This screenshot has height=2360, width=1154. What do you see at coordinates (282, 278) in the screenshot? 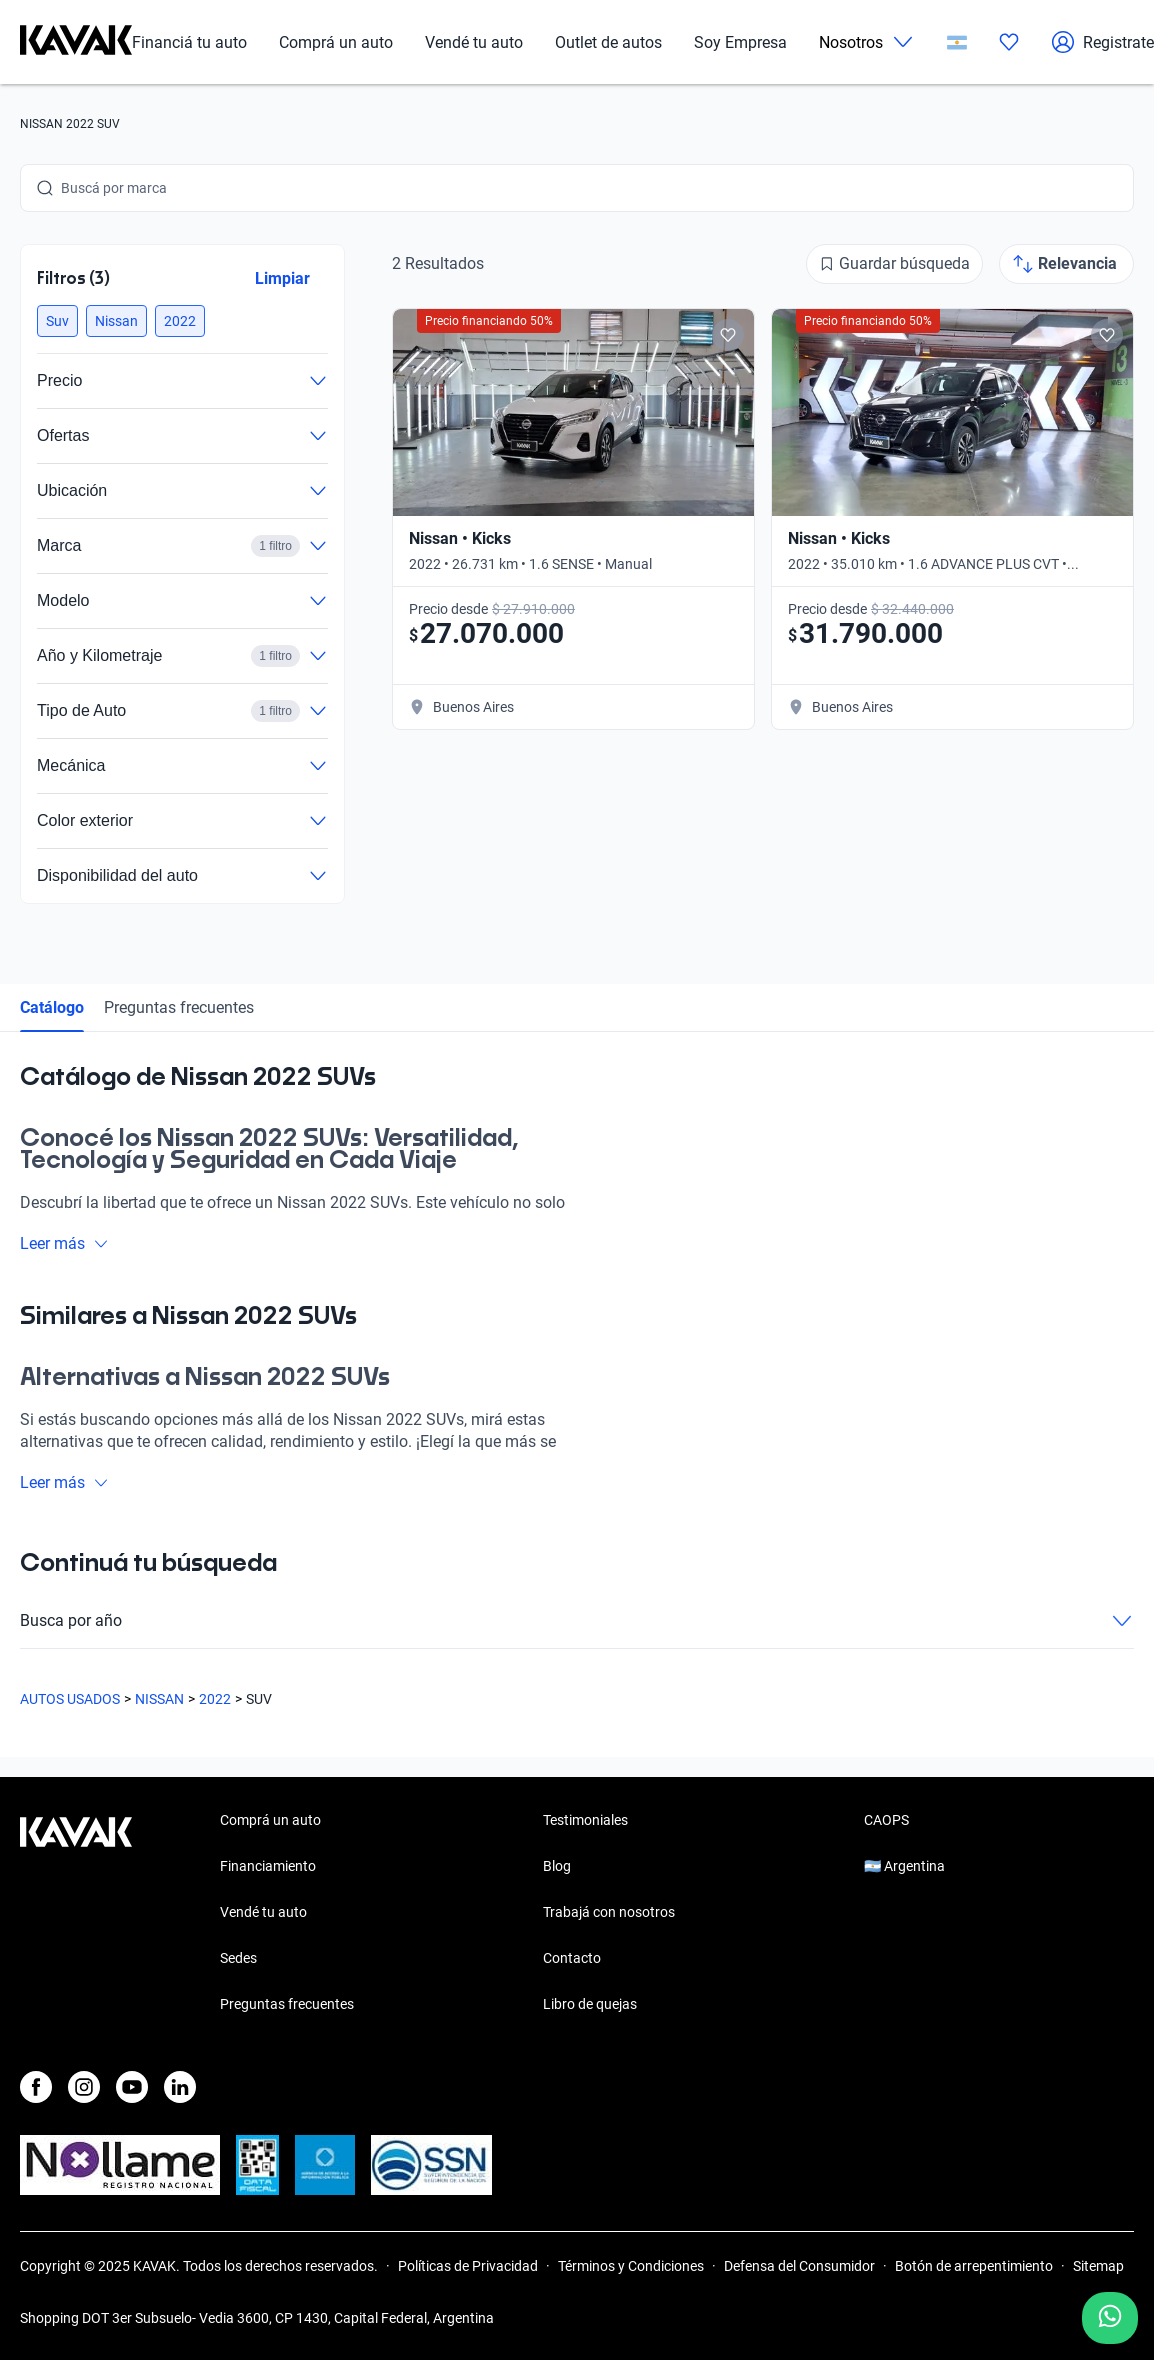
I see `Limpiar` at bounding box center [282, 278].